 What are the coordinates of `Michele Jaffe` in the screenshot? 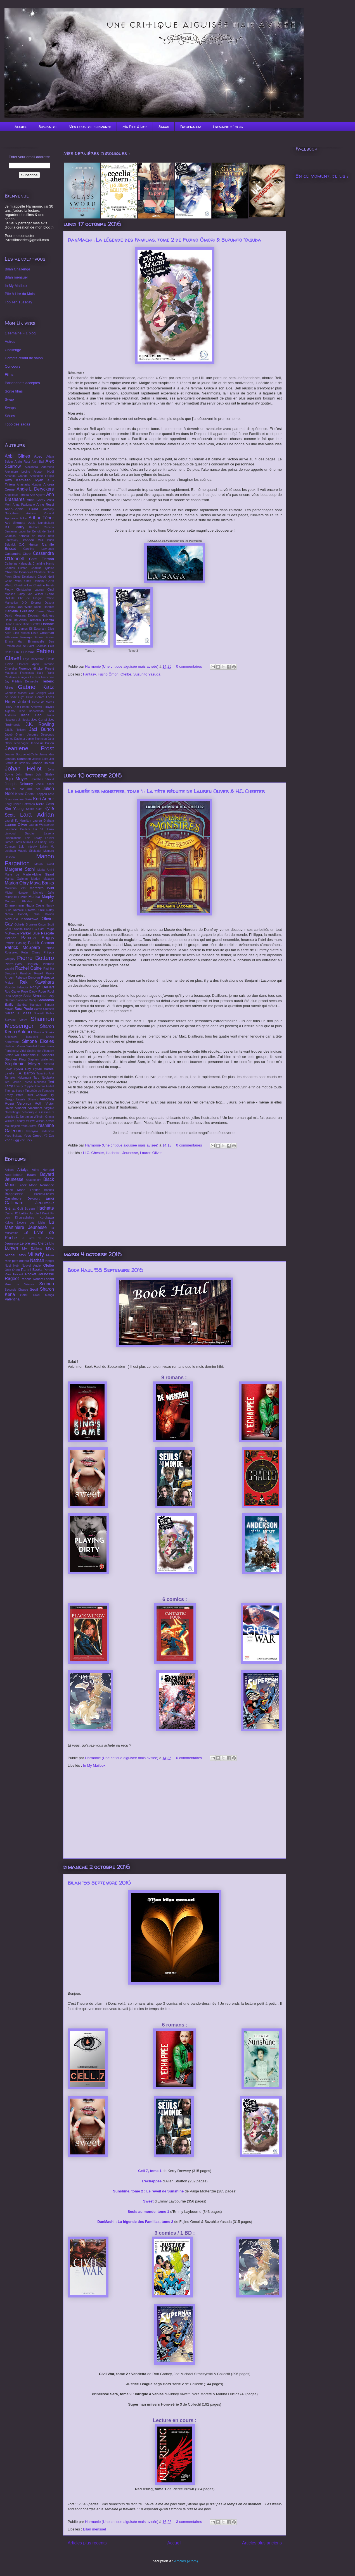 It's located at (43, 892).